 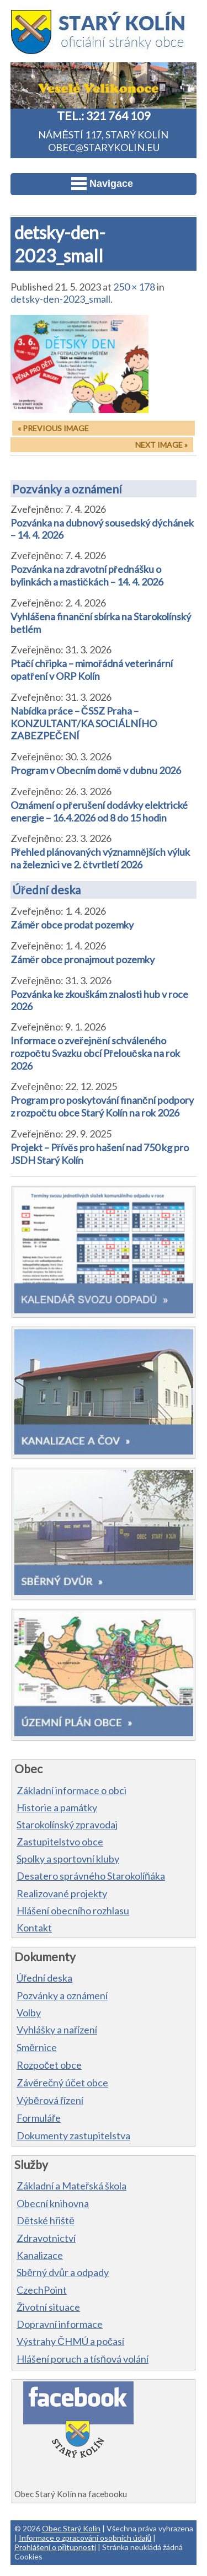 What do you see at coordinates (60, 299) in the screenshot?
I see `detsky-den-2023_small` at bounding box center [60, 299].